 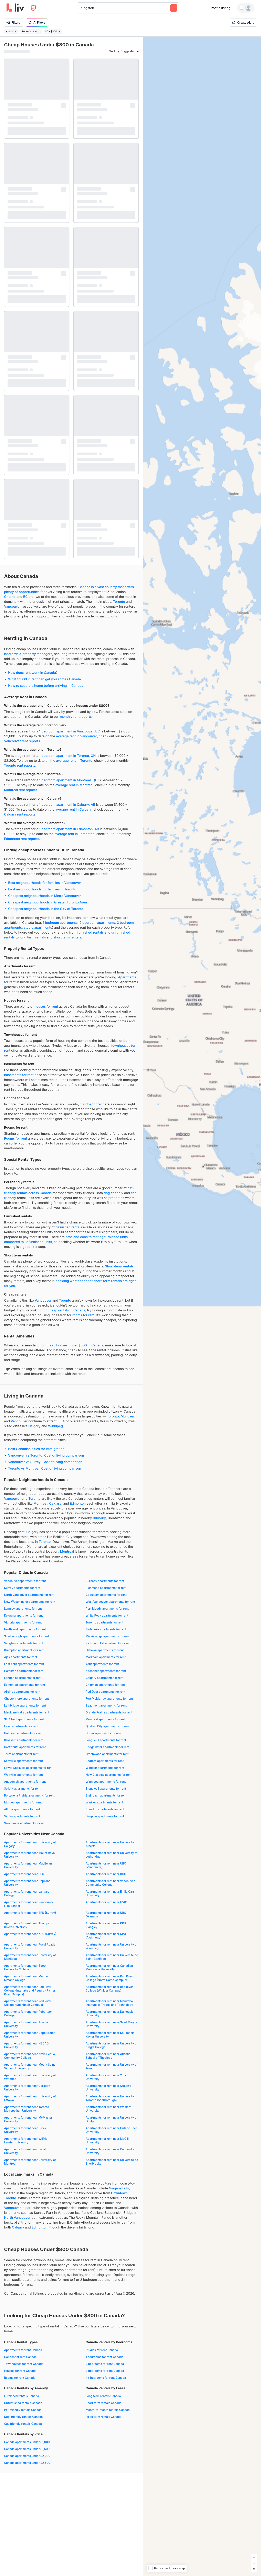 I want to click on Truro apartments for rent, so click(x=21, y=1754).